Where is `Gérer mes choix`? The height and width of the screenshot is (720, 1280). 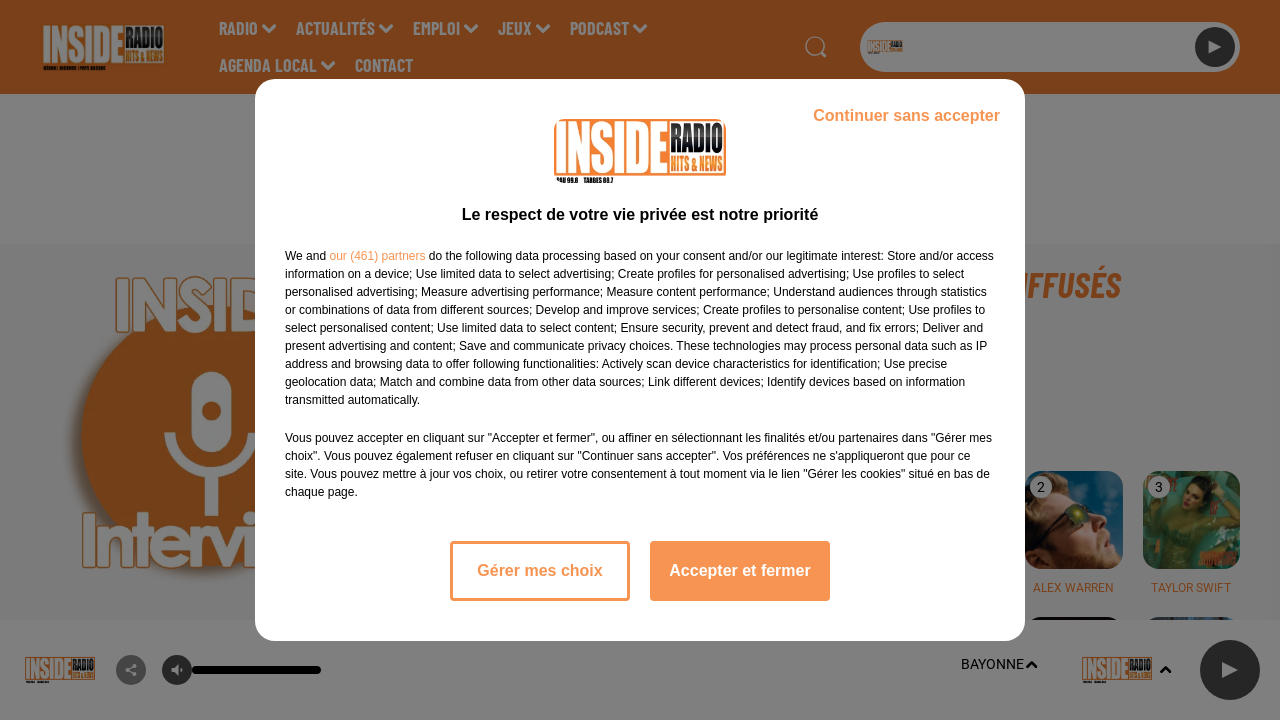 Gérer mes choix is located at coordinates (539, 570).